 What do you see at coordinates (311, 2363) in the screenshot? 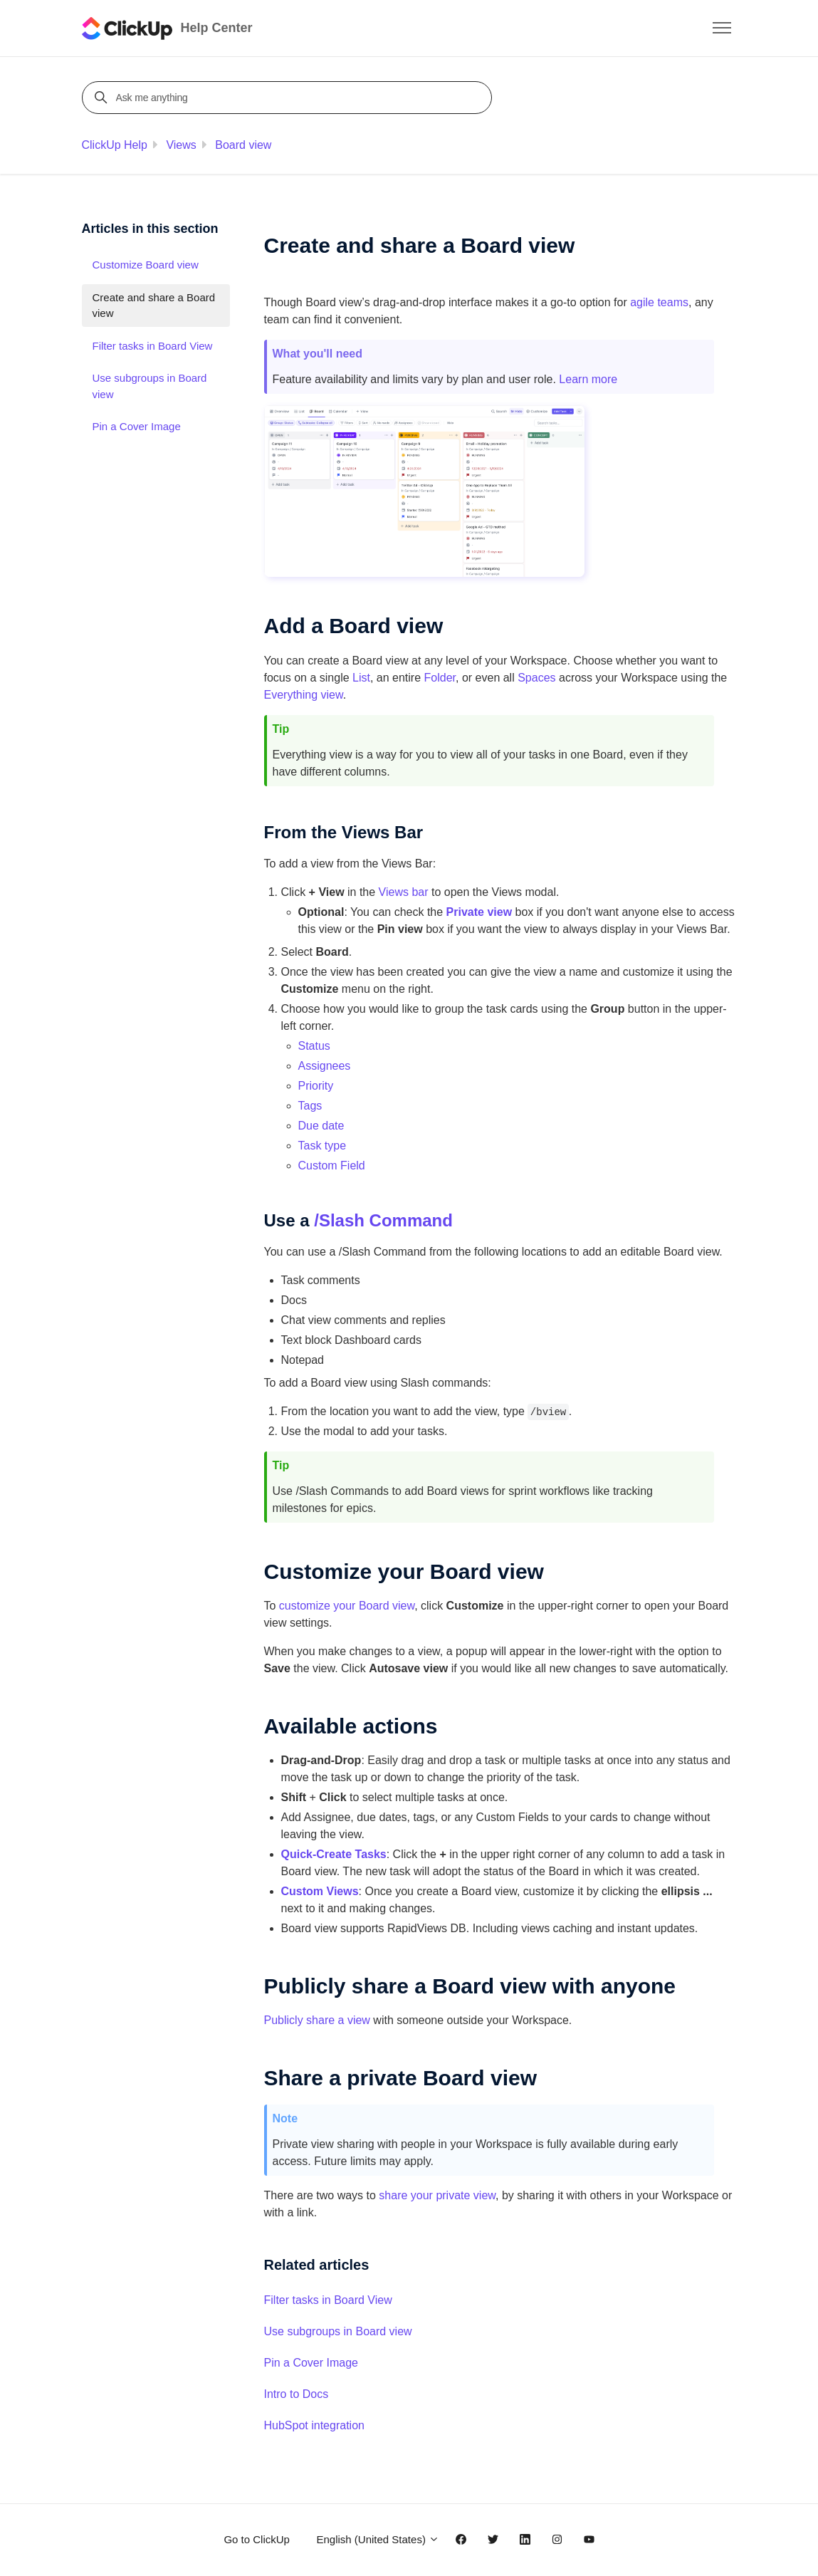
I see `Pin a Cover Image` at bounding box center [311, 2363].